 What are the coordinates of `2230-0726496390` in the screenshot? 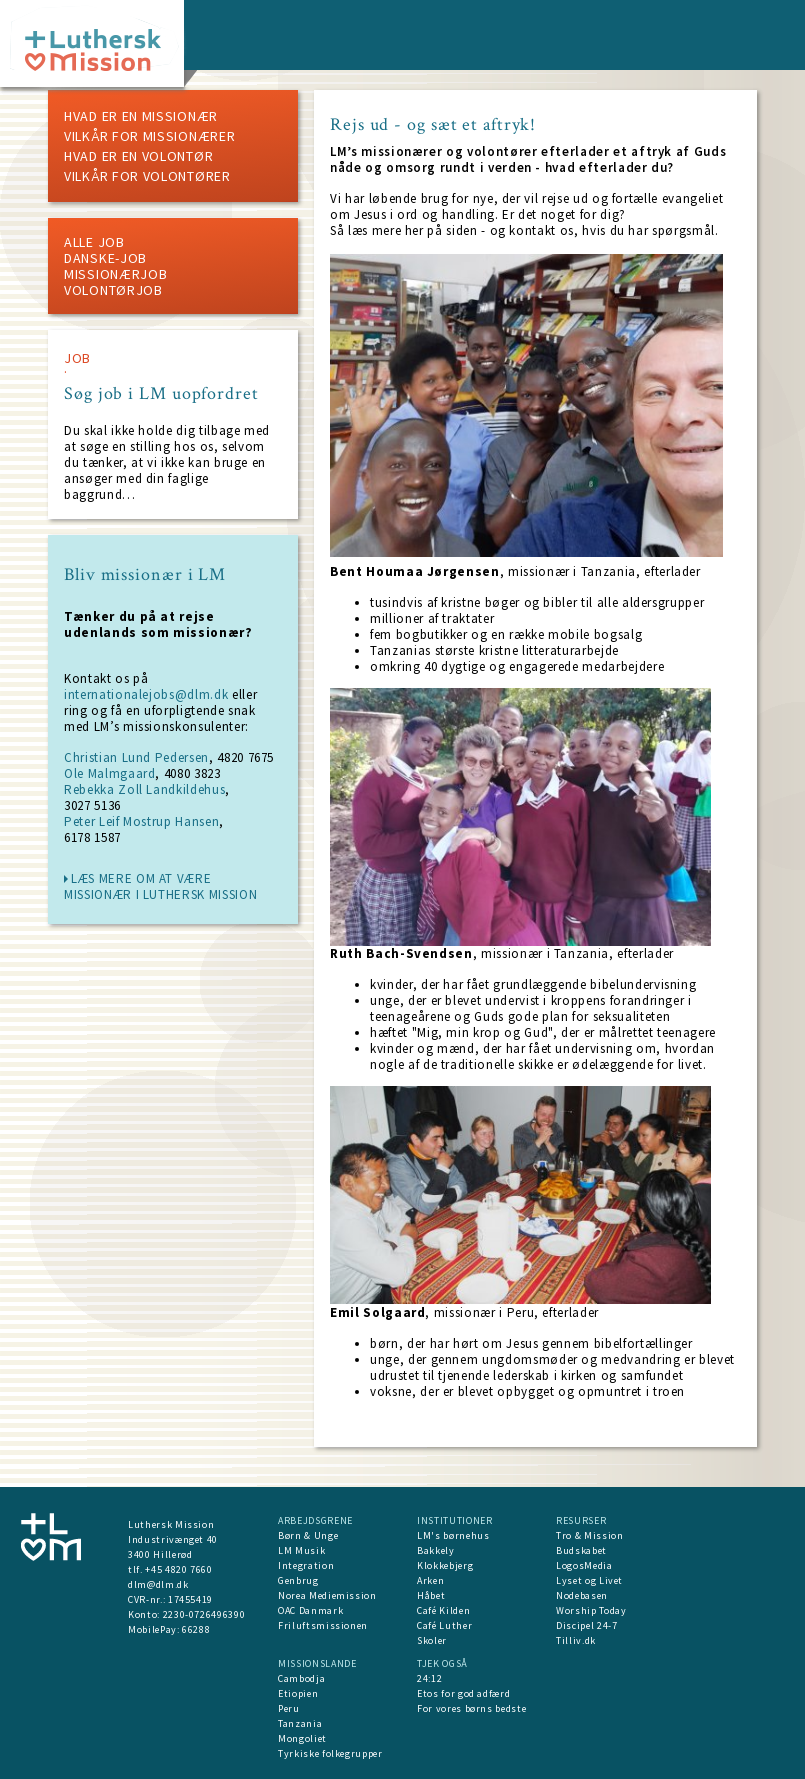 It's located at (204, 1614).